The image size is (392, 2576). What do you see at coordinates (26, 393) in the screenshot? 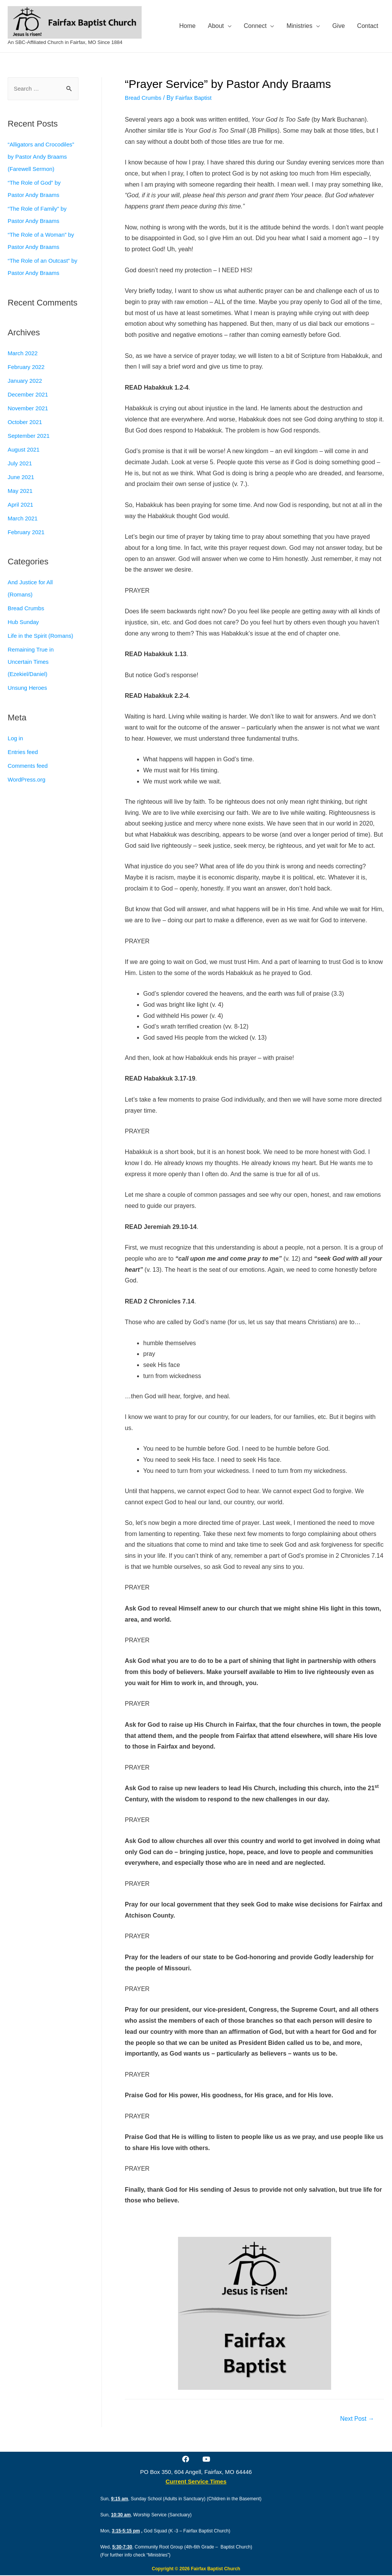
I see `January 2022` at bounding box center [26, 393].